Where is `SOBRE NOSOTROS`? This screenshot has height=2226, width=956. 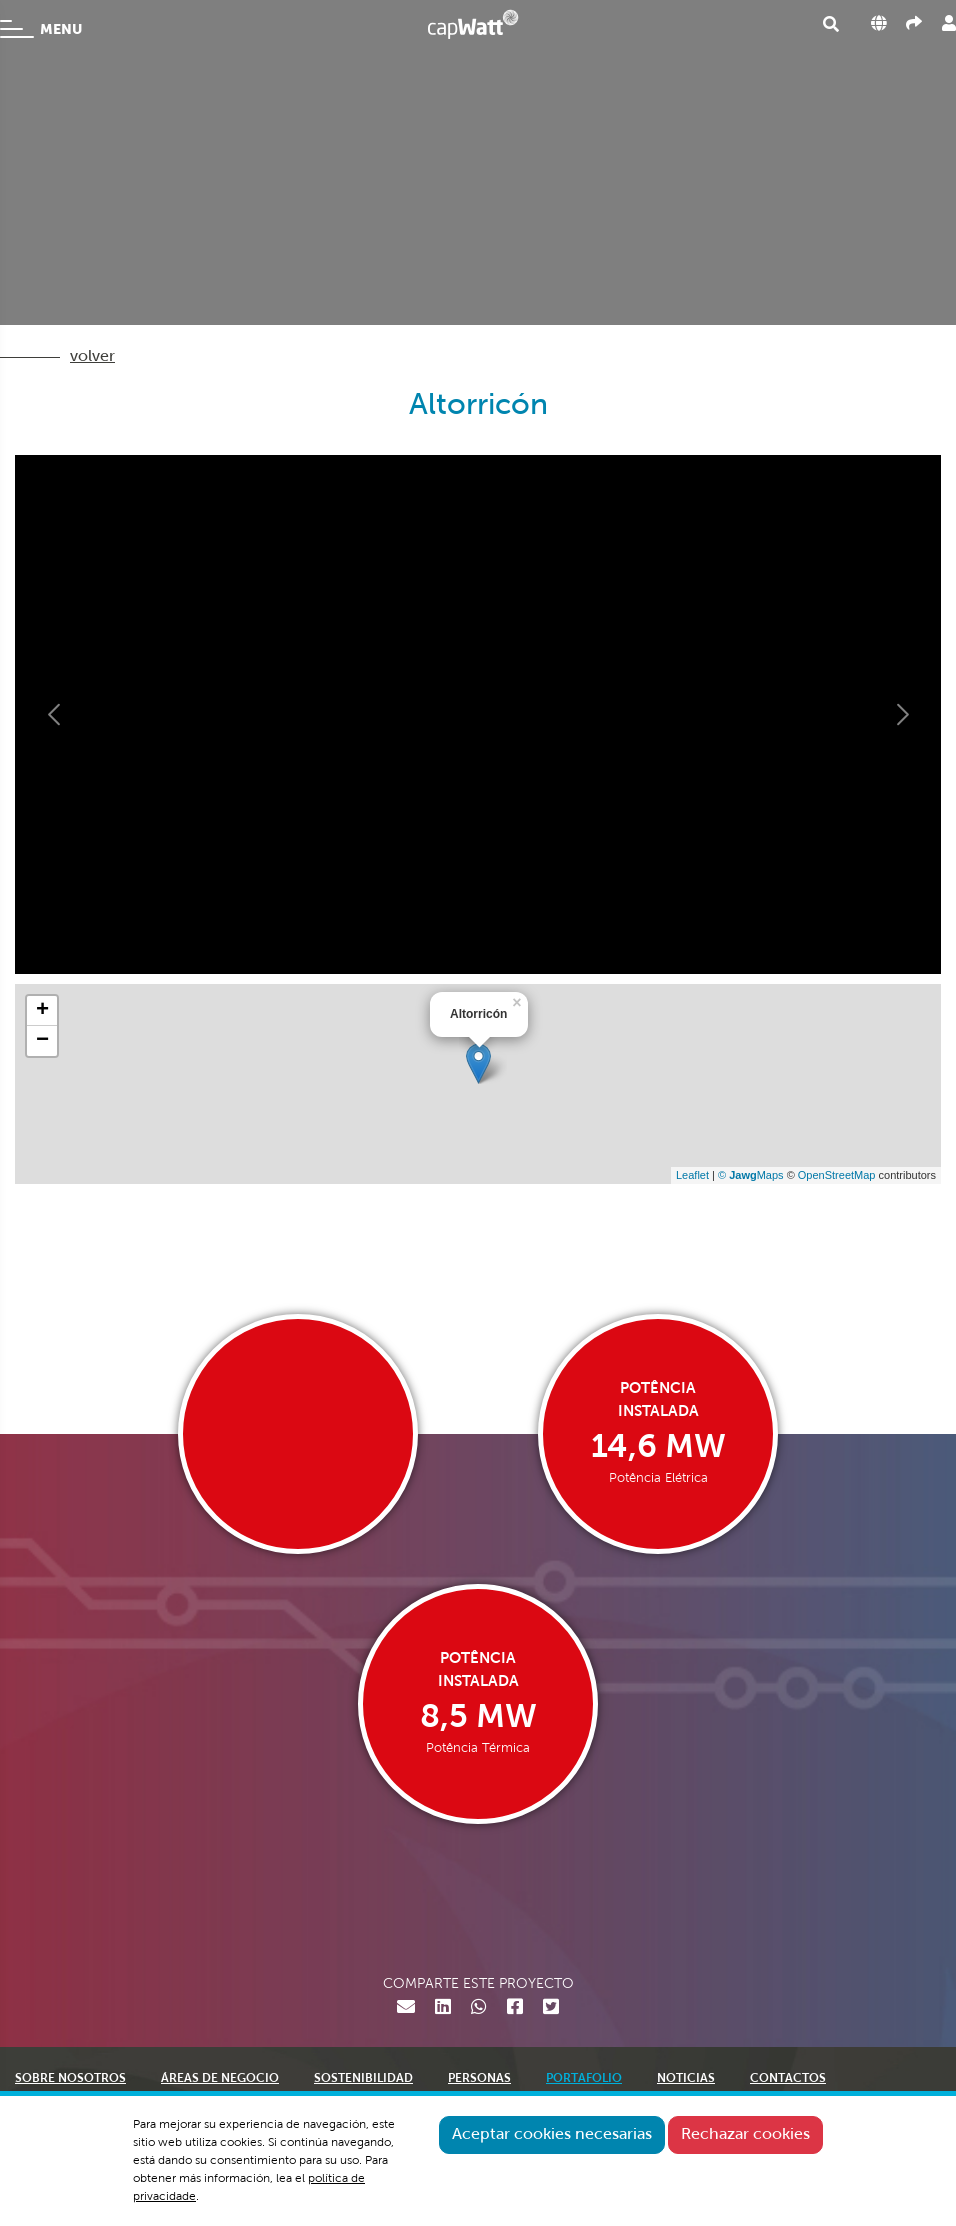
SOBRE NOSOTROS is located at coordinates (70, 2079).